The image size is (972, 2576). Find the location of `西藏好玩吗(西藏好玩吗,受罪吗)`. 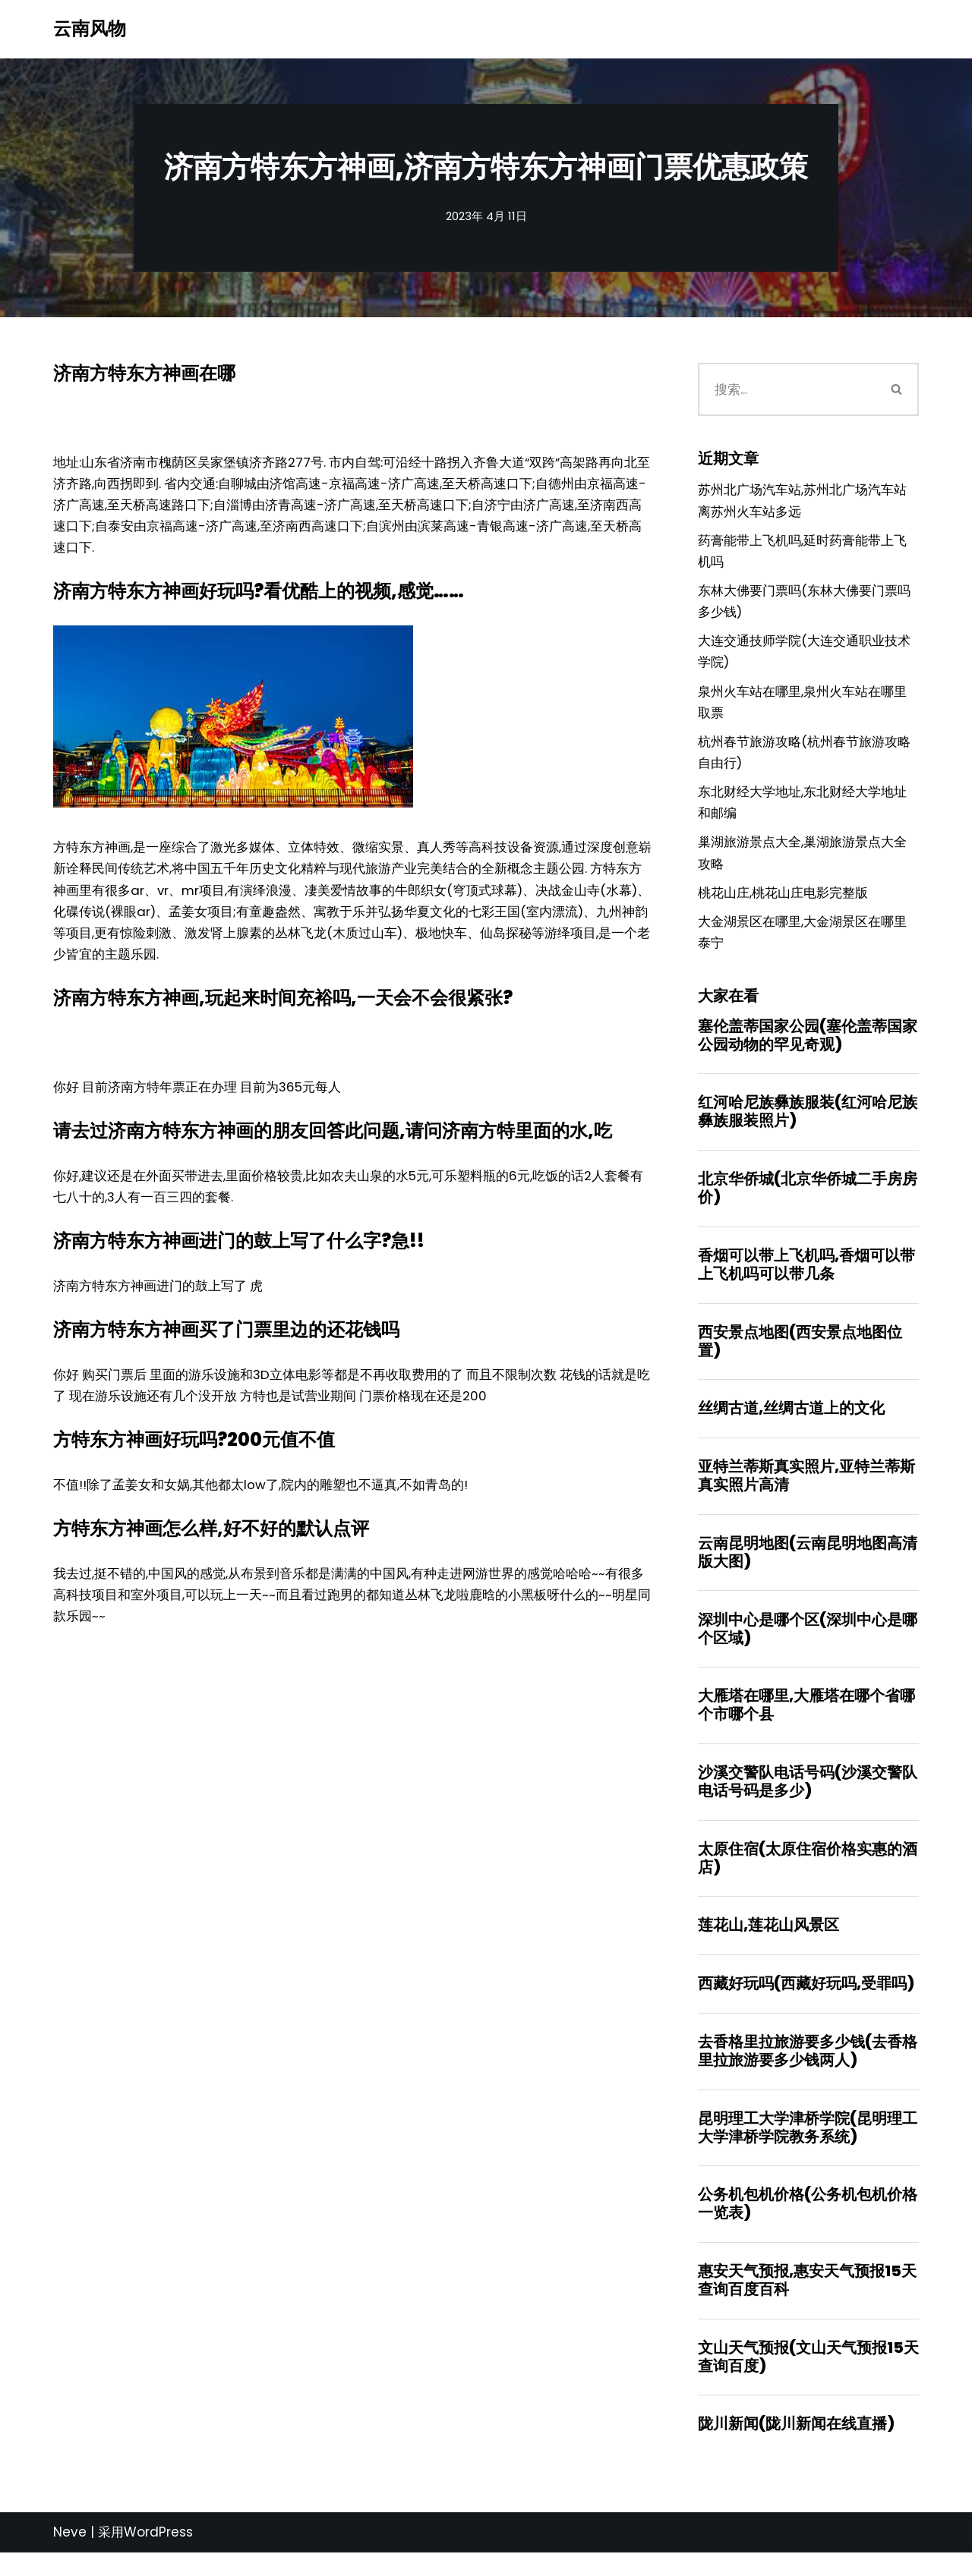

西藏好玩吗(西藏好玩吗,受罪吗) is located at coordinates (806, 2003).